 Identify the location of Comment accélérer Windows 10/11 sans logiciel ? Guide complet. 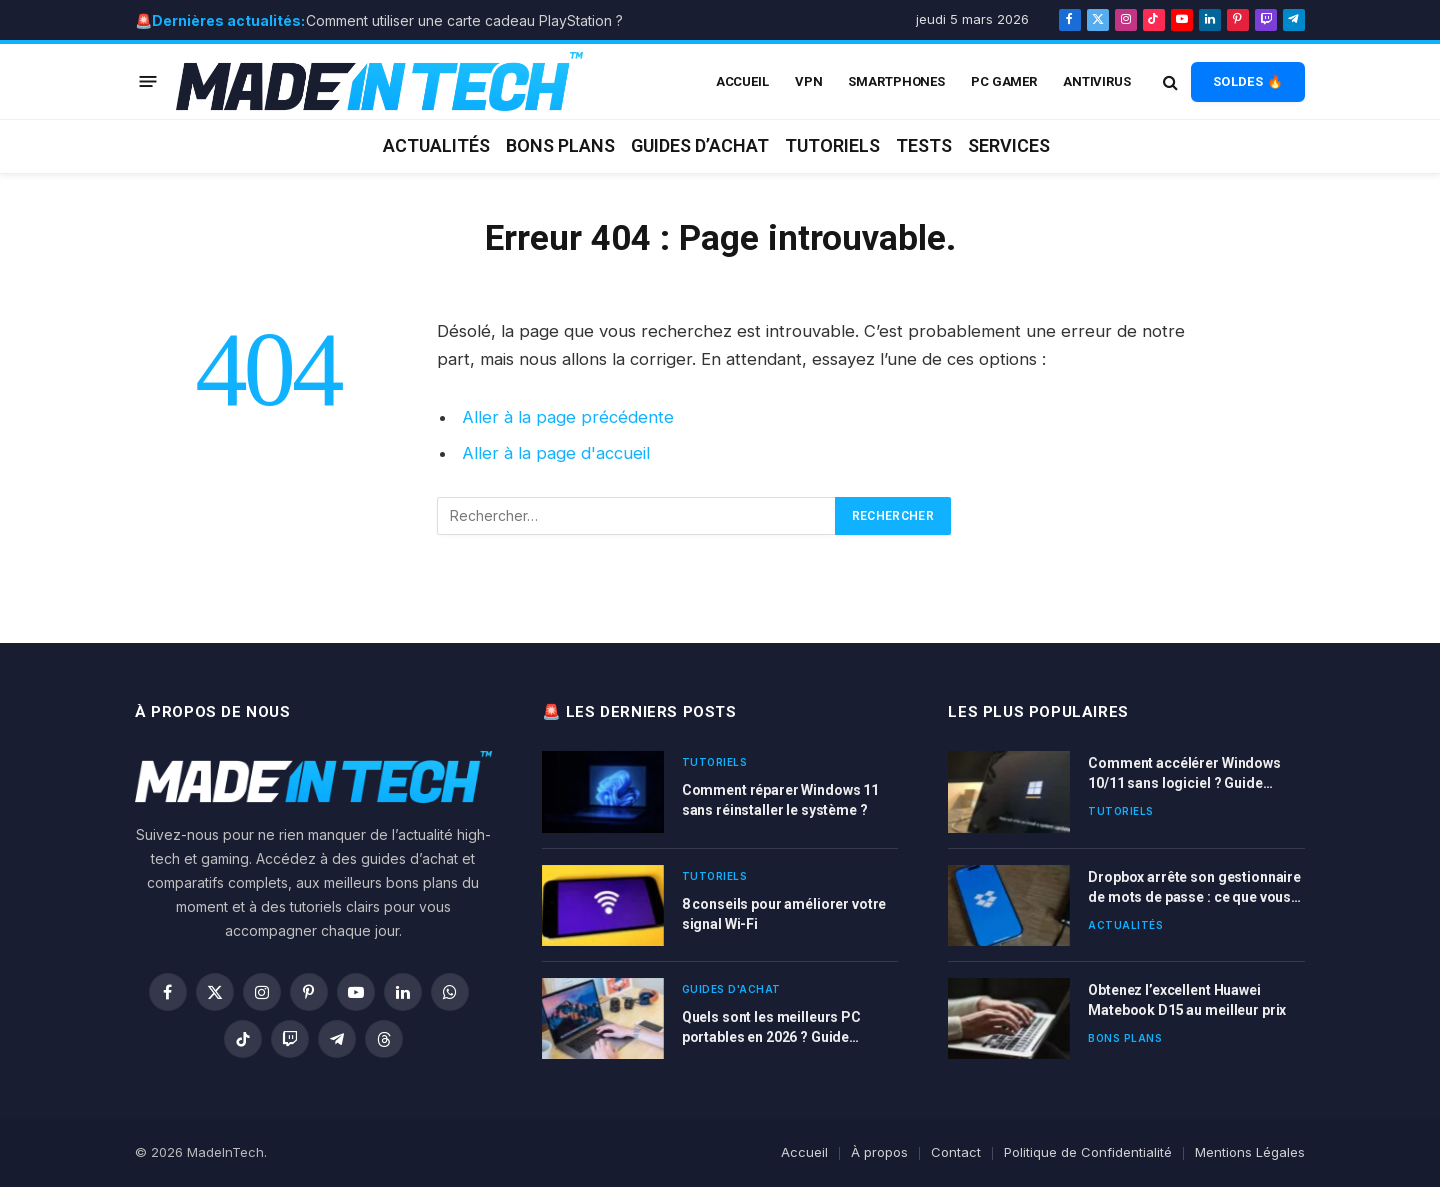
(1184, 774).